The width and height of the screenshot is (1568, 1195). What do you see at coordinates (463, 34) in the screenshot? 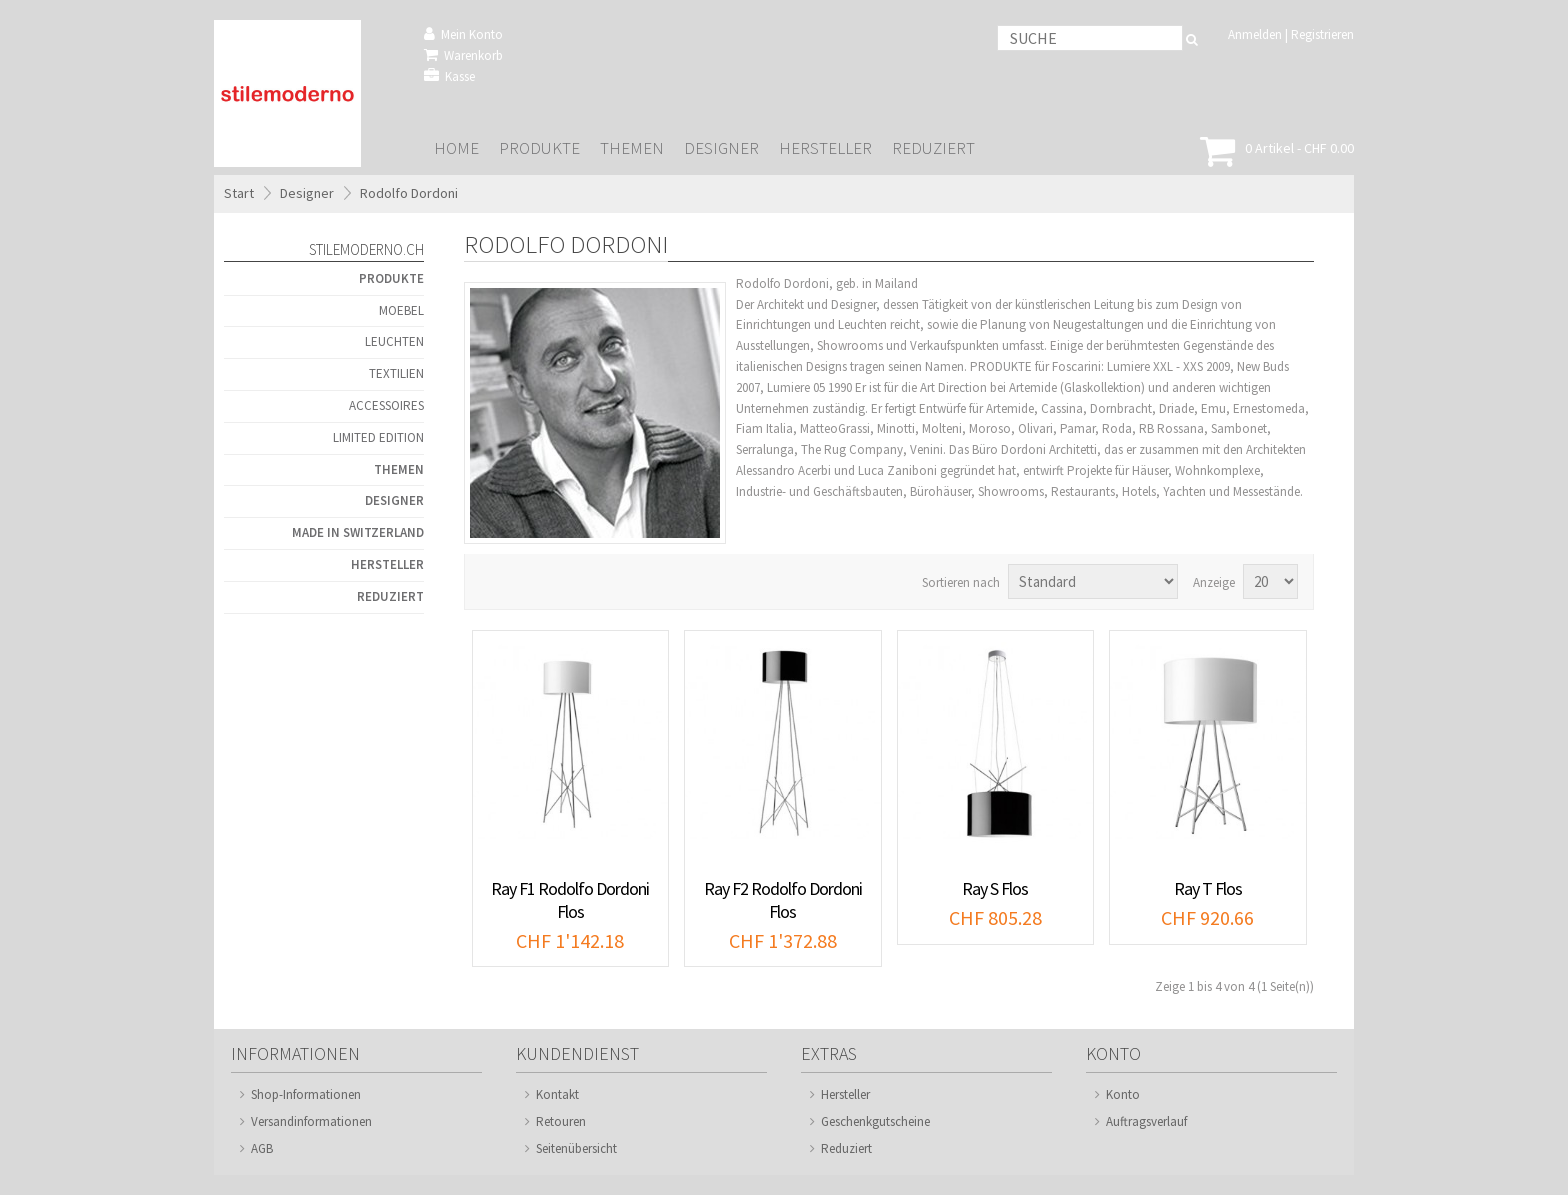
I see `Mein Konto` at bounding box center [463, 34].